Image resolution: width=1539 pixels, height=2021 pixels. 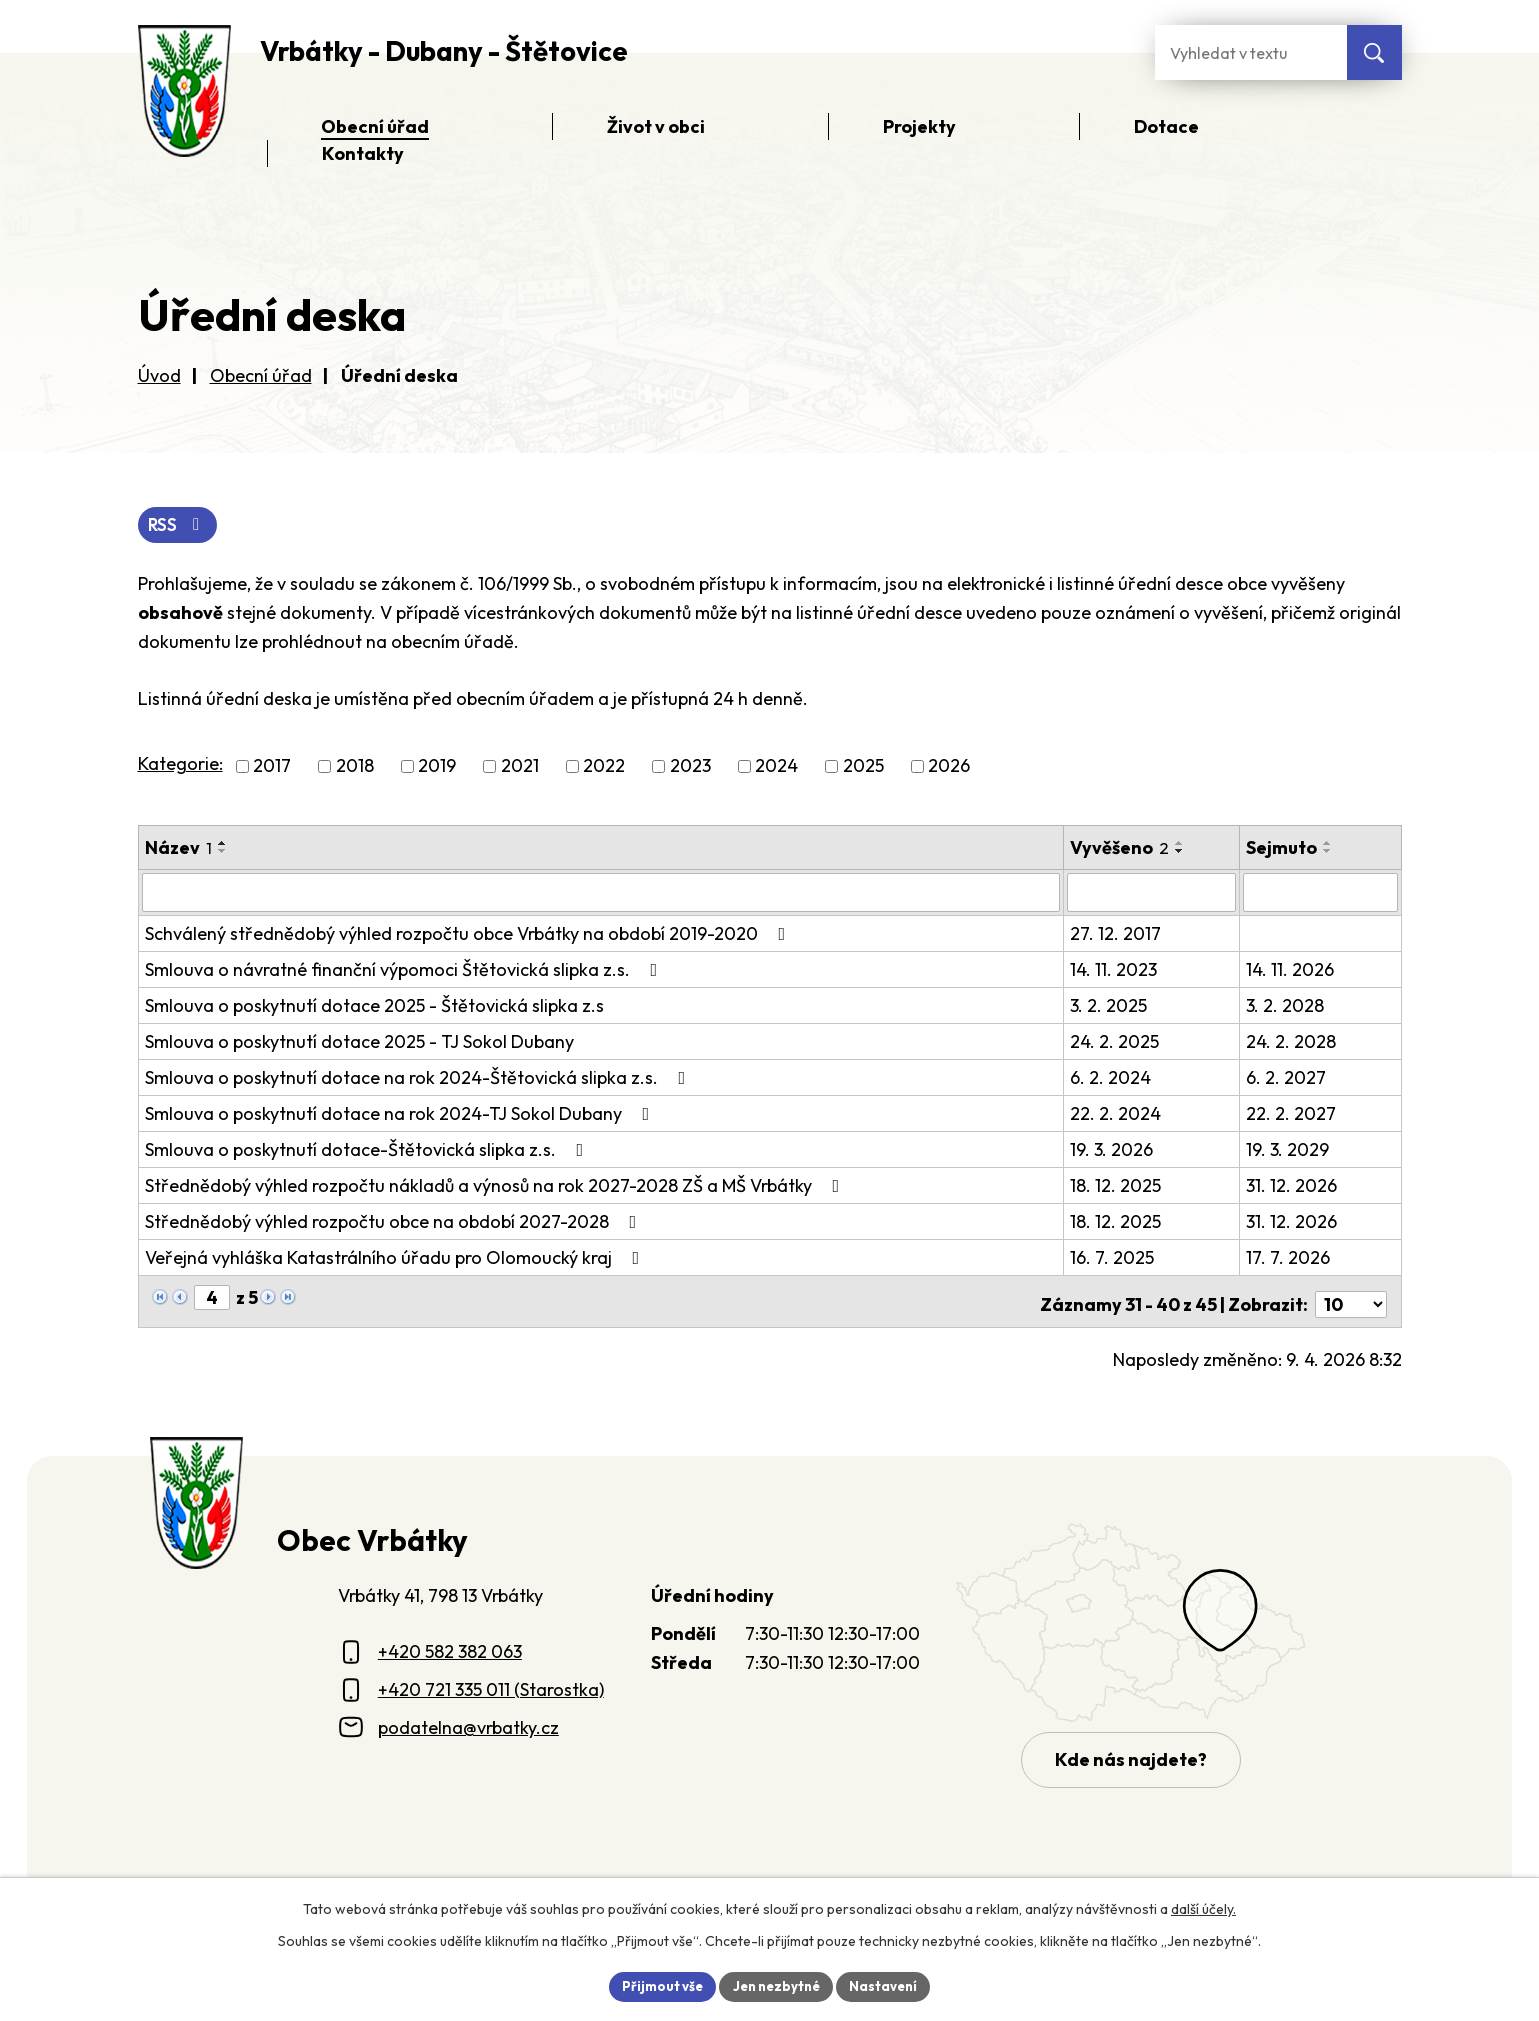 What do you see at coordinates (374, 1005) in the screenshot?
I see `Smlouva o poskytnutí dotace 2025 - Štětovická slipka z.s` at bounding box center [374, 1005].